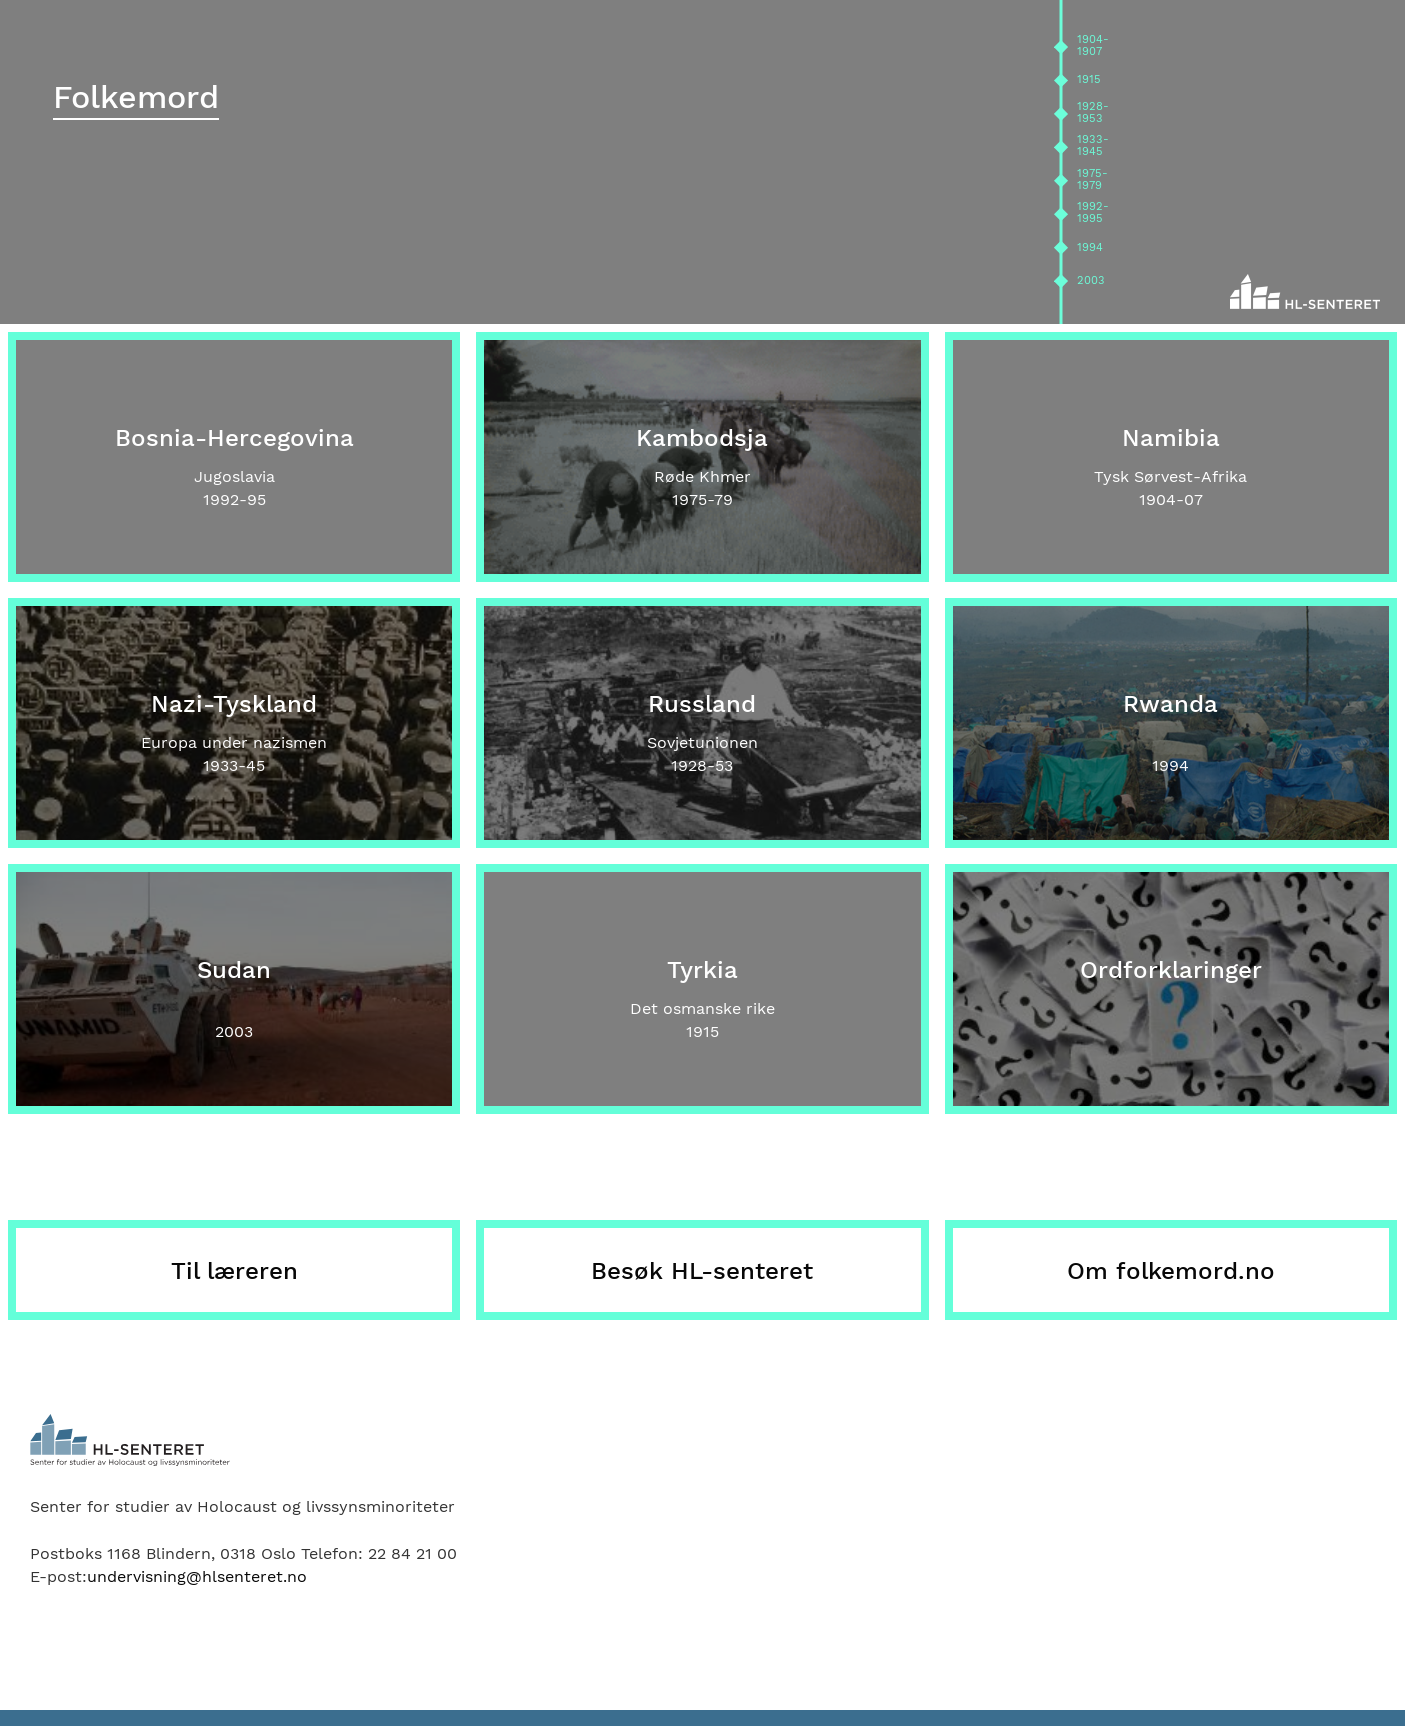 The height and width of the screenshot is (1726, 1405). What do you see at coordinates (197, 1576) in the screenshot?
I see `undervisning@hlsenteret.no` at bounding box center [197, 1576].